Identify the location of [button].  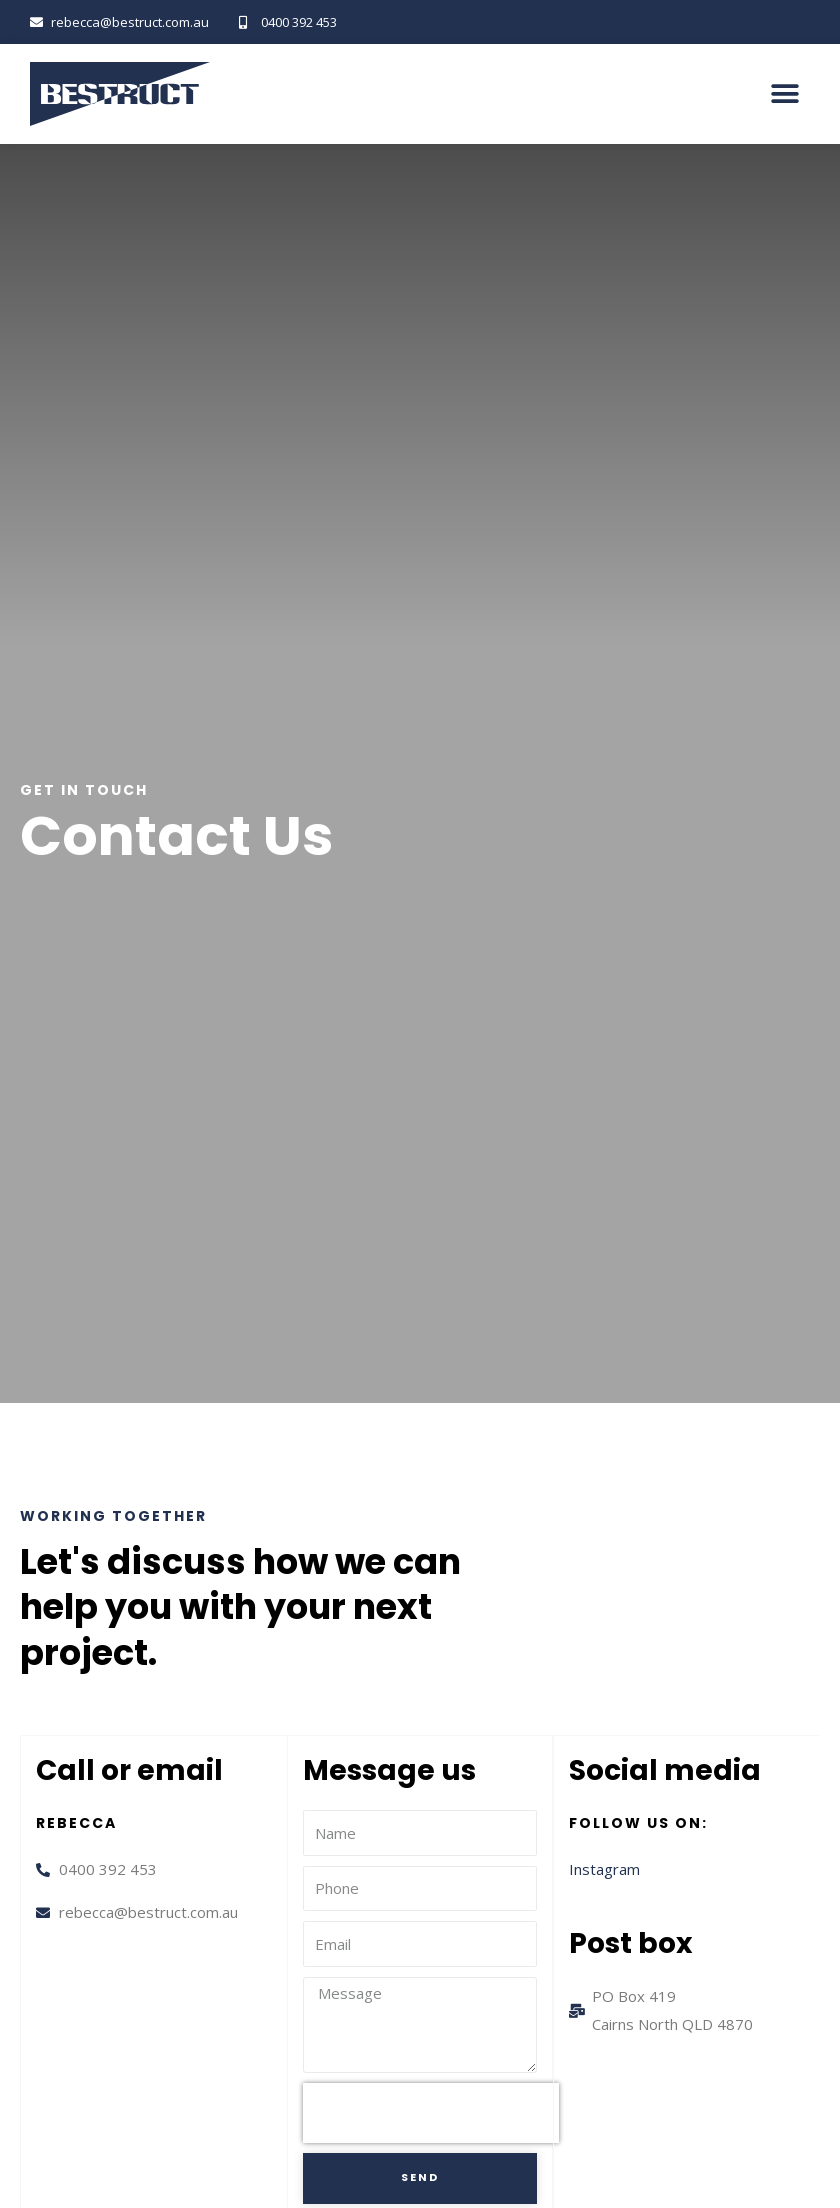
(784, 94).